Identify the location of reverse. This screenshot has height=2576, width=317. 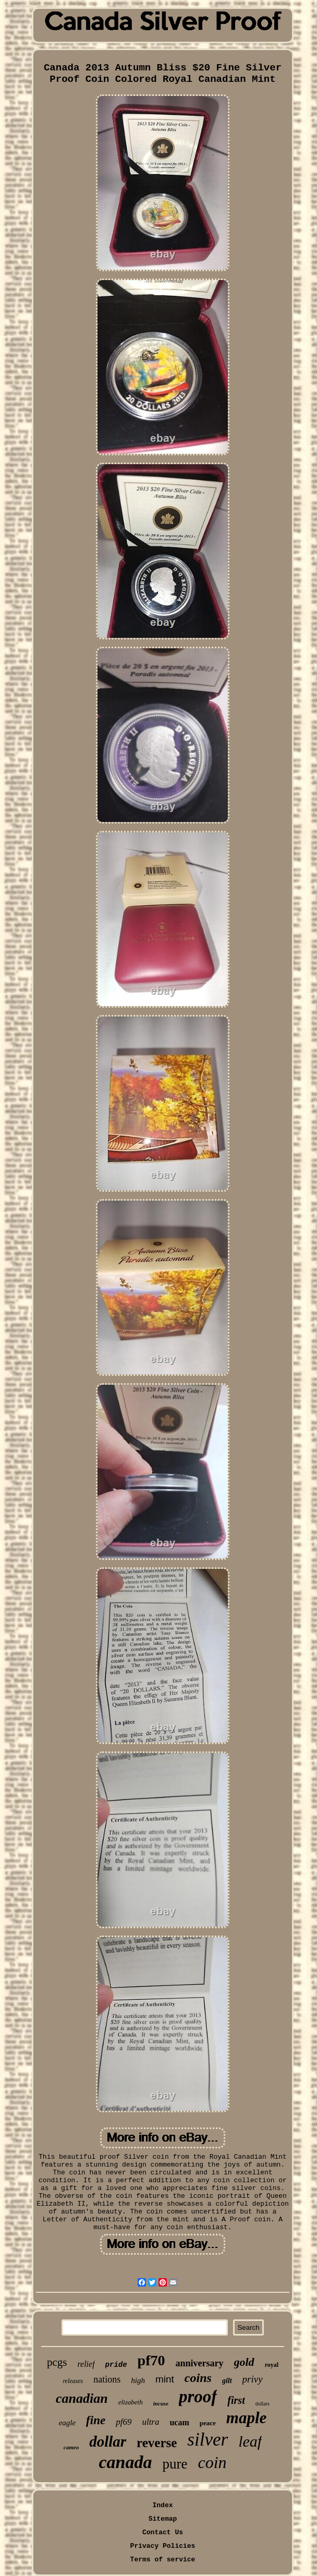
(157, 2443).